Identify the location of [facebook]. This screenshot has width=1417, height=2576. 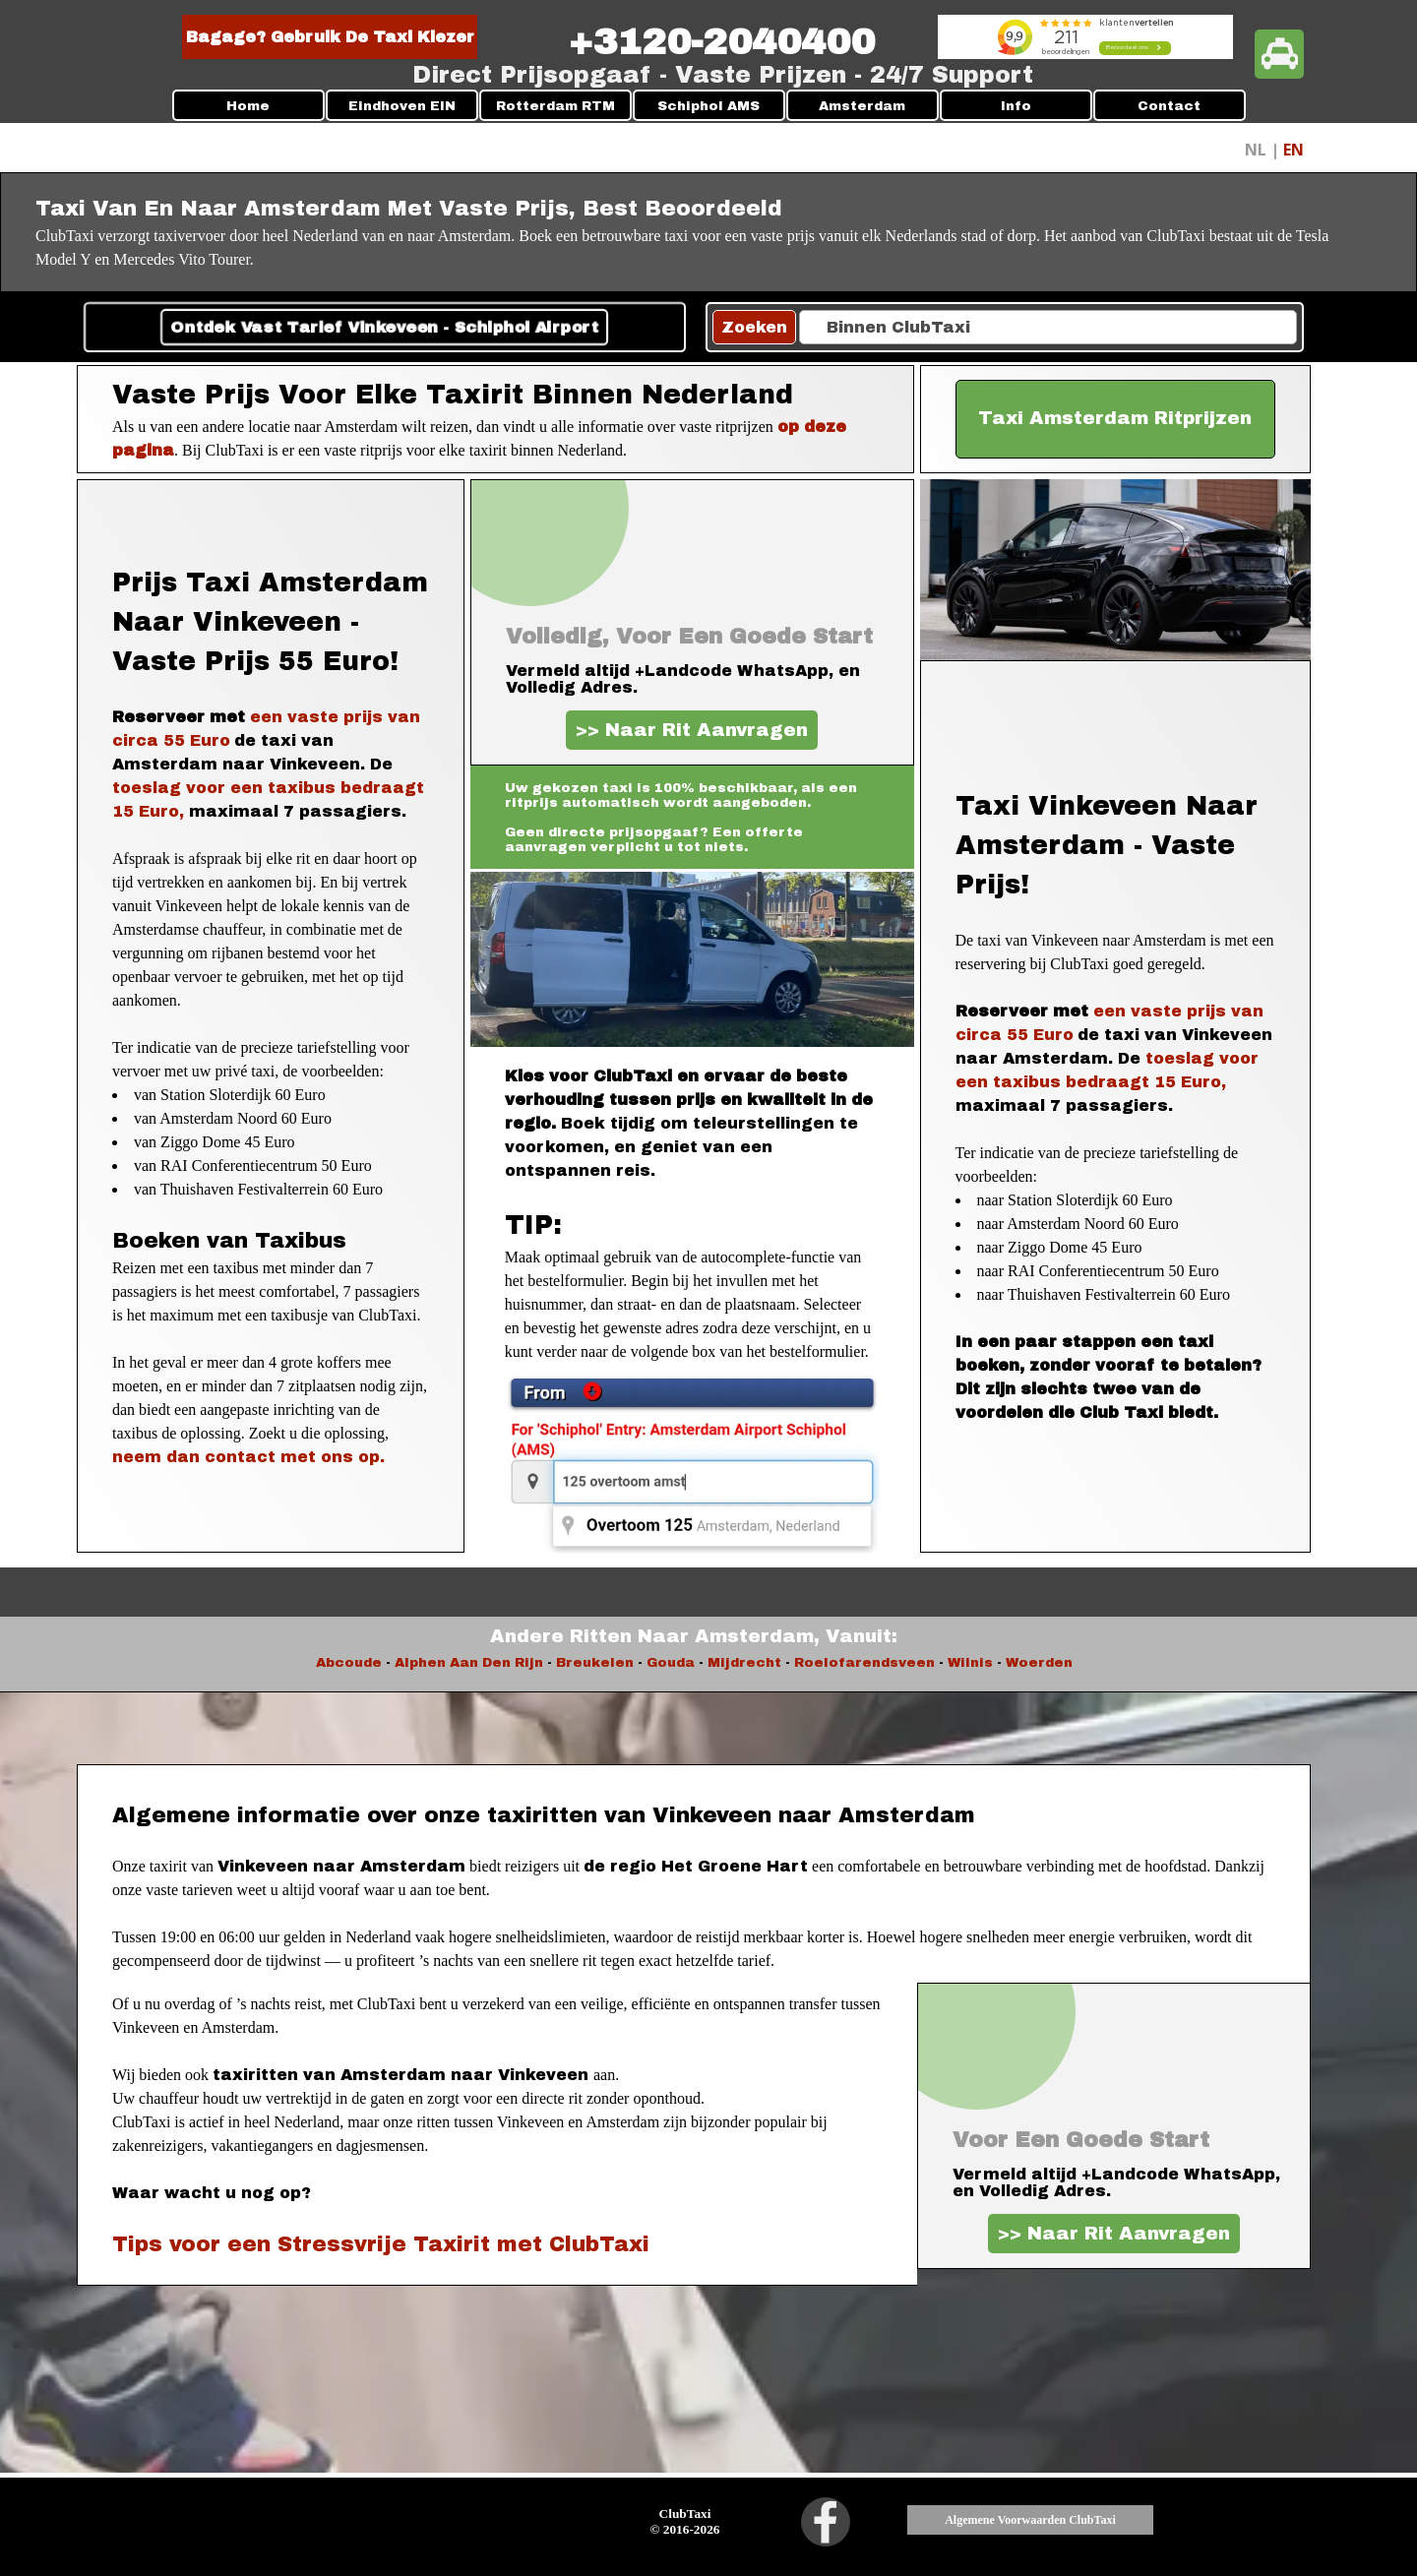
(825, 2521).